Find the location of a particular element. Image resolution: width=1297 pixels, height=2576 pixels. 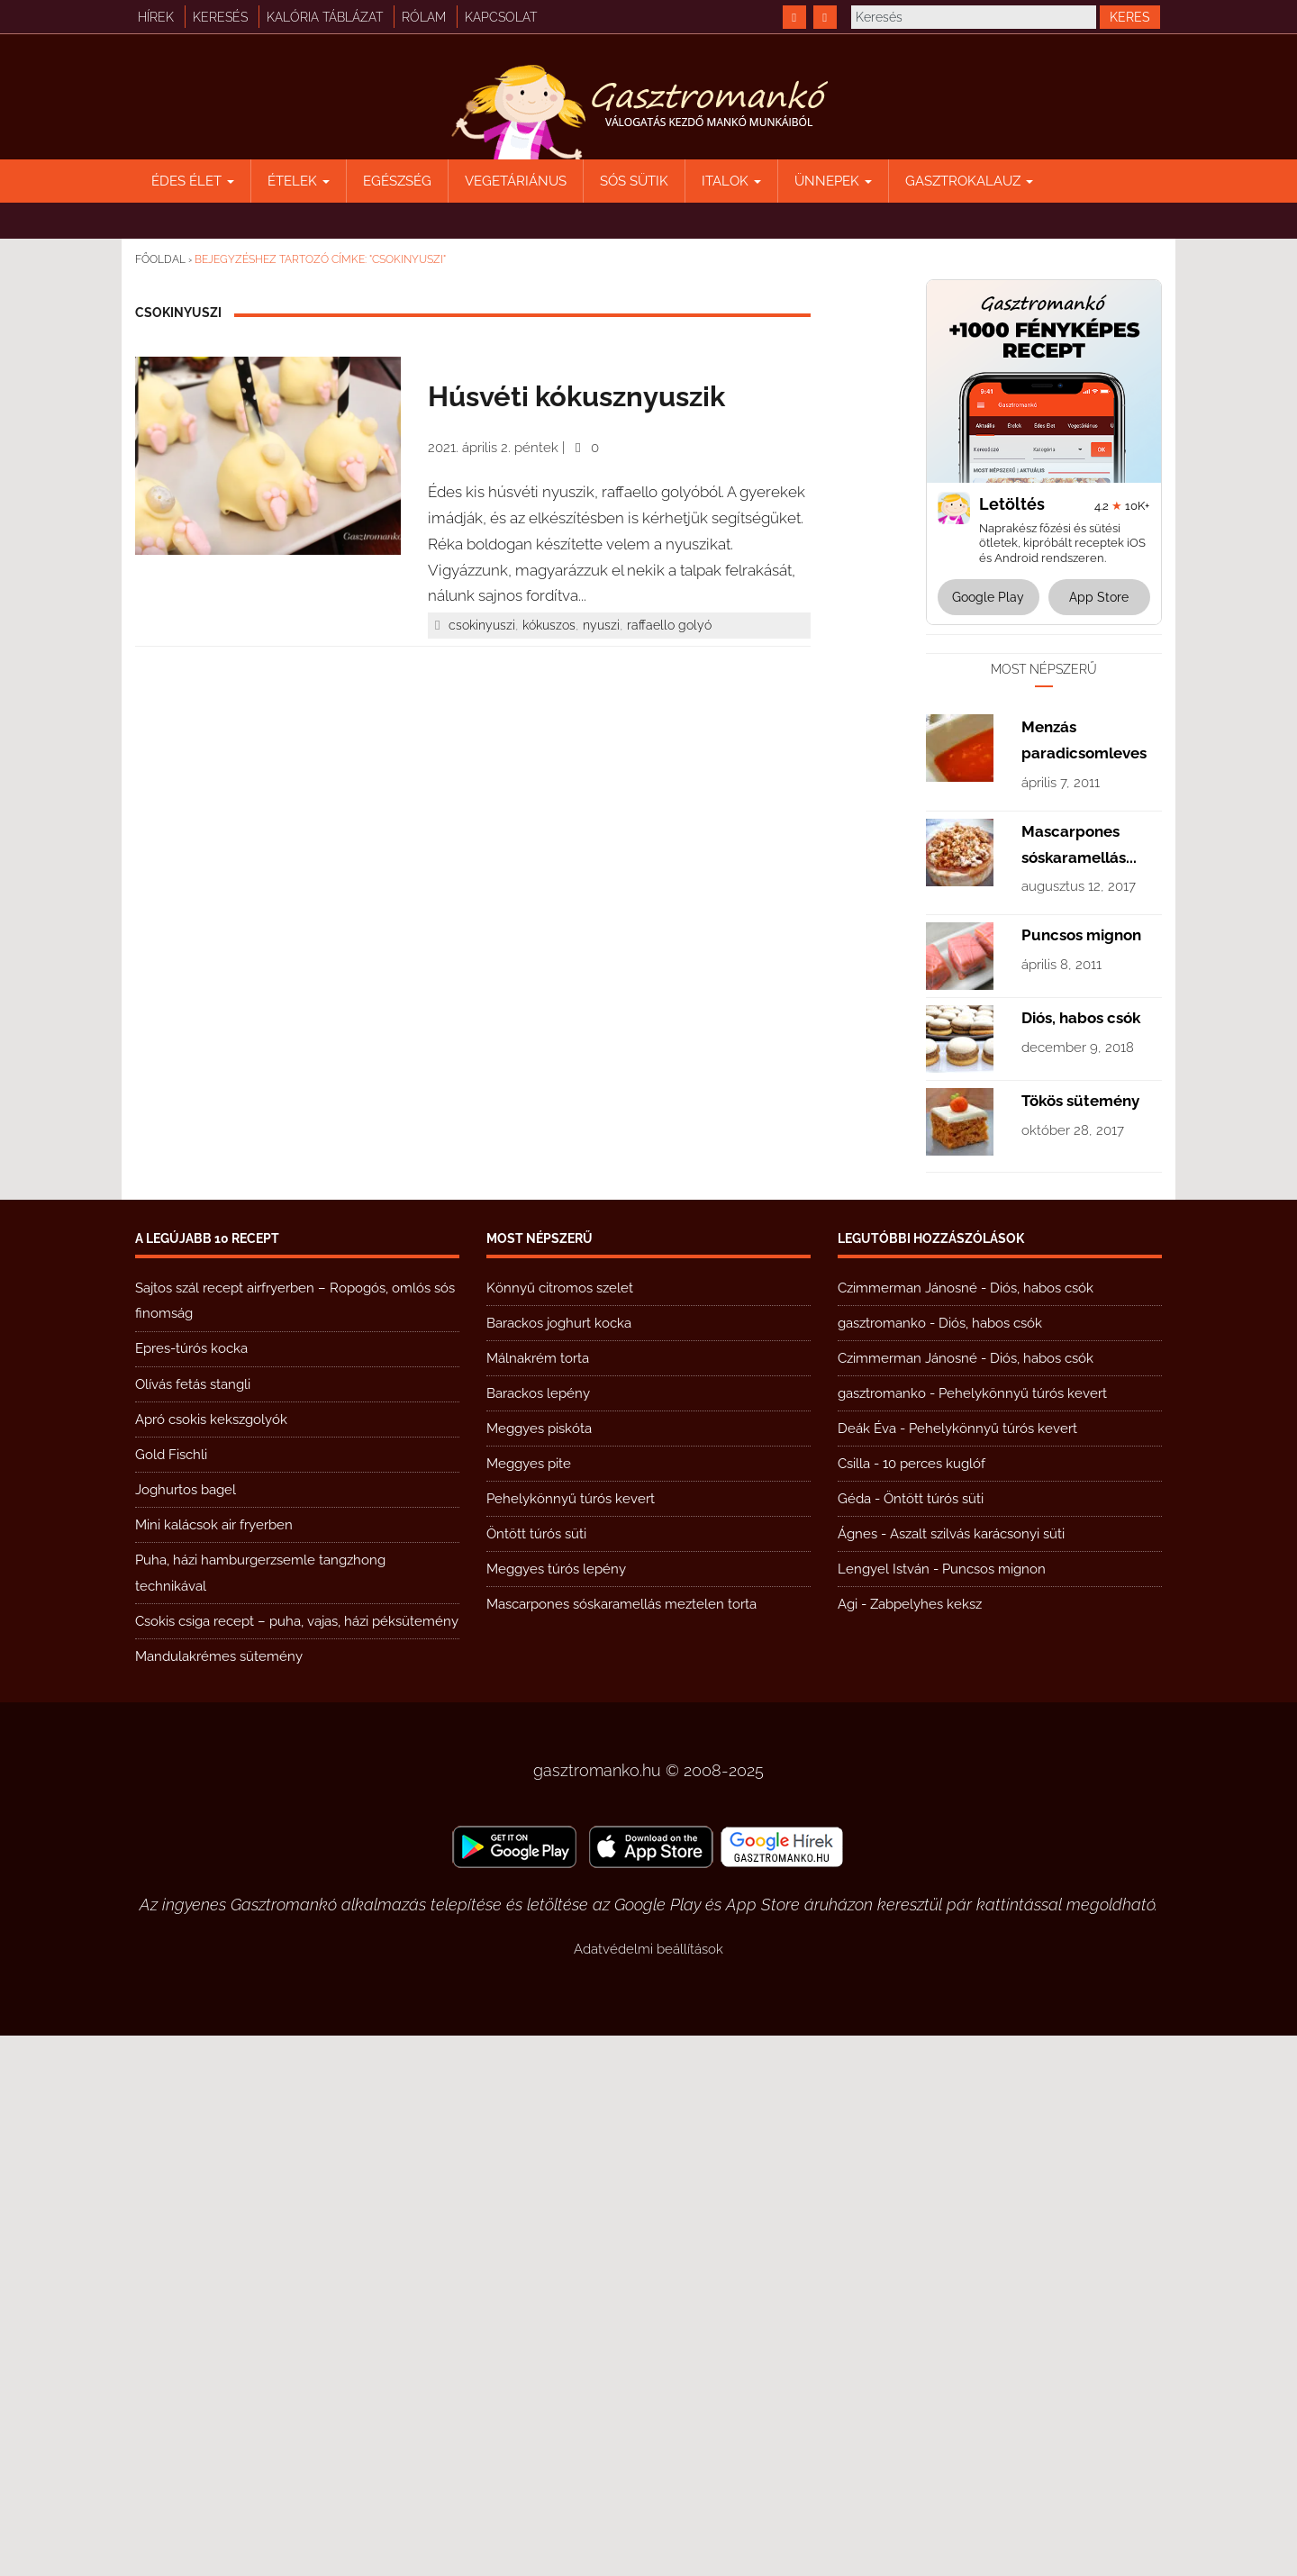

Barackos joghurt kocka is located at coordinates (558, 1863).